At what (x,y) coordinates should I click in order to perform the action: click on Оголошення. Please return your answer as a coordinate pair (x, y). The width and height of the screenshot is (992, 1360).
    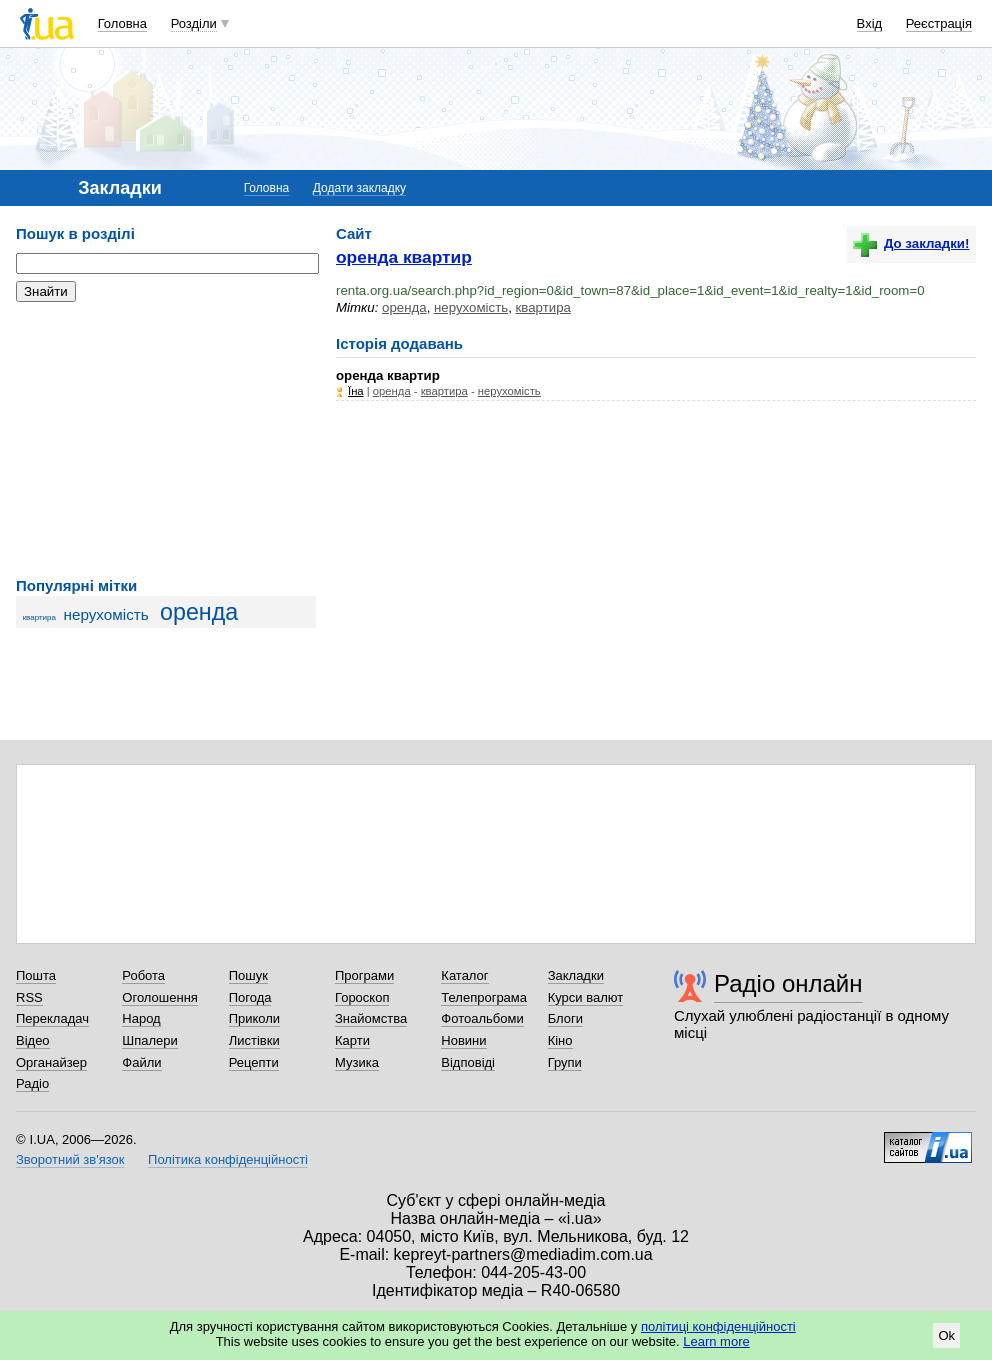
    Looking at the image, I should click on (160, 997).